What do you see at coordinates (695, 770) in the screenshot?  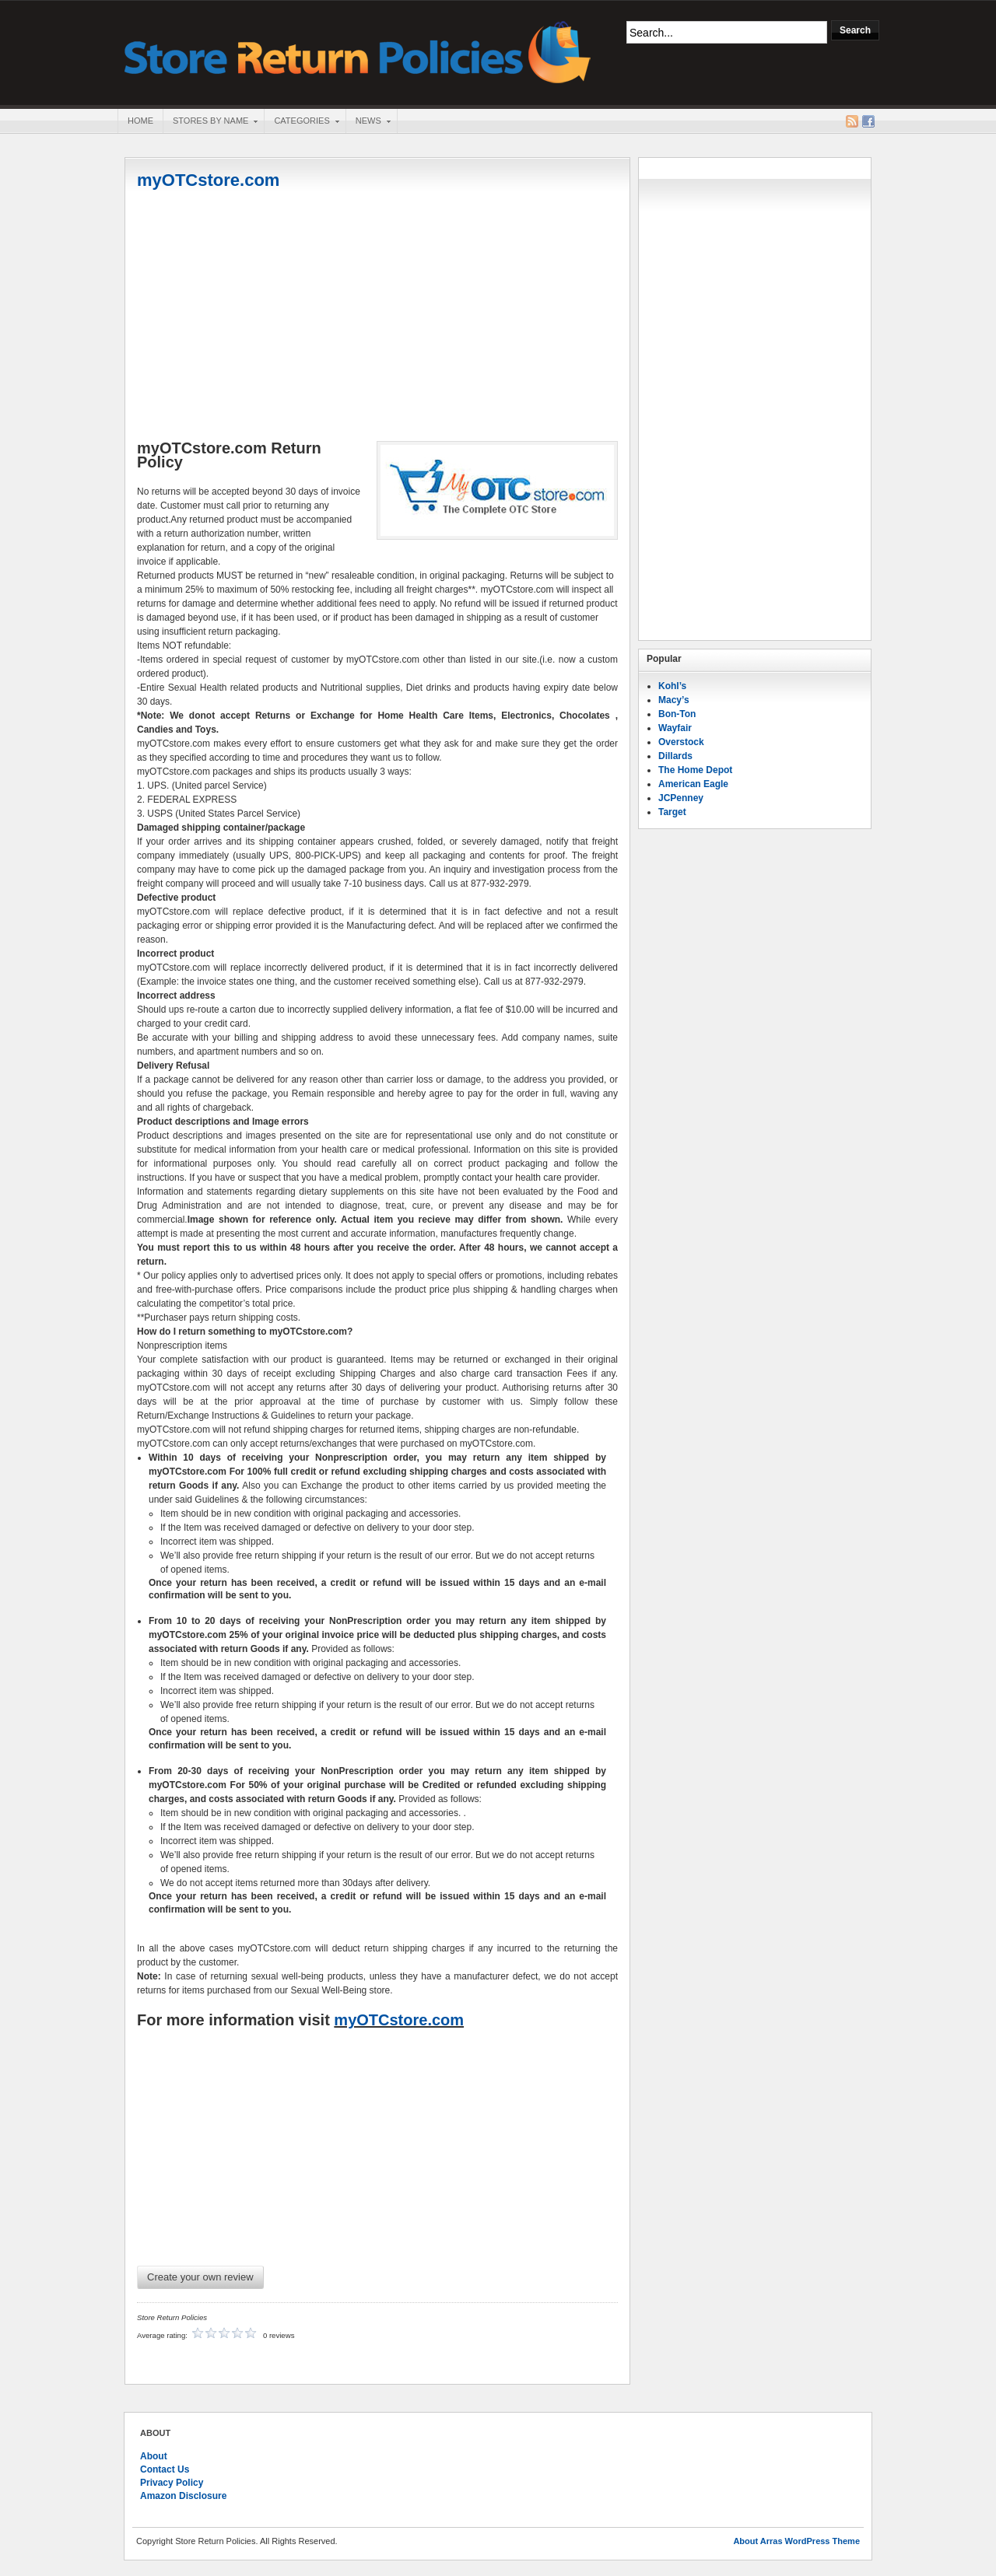 I see `The Home Depot` at bounding box center [695, 770].